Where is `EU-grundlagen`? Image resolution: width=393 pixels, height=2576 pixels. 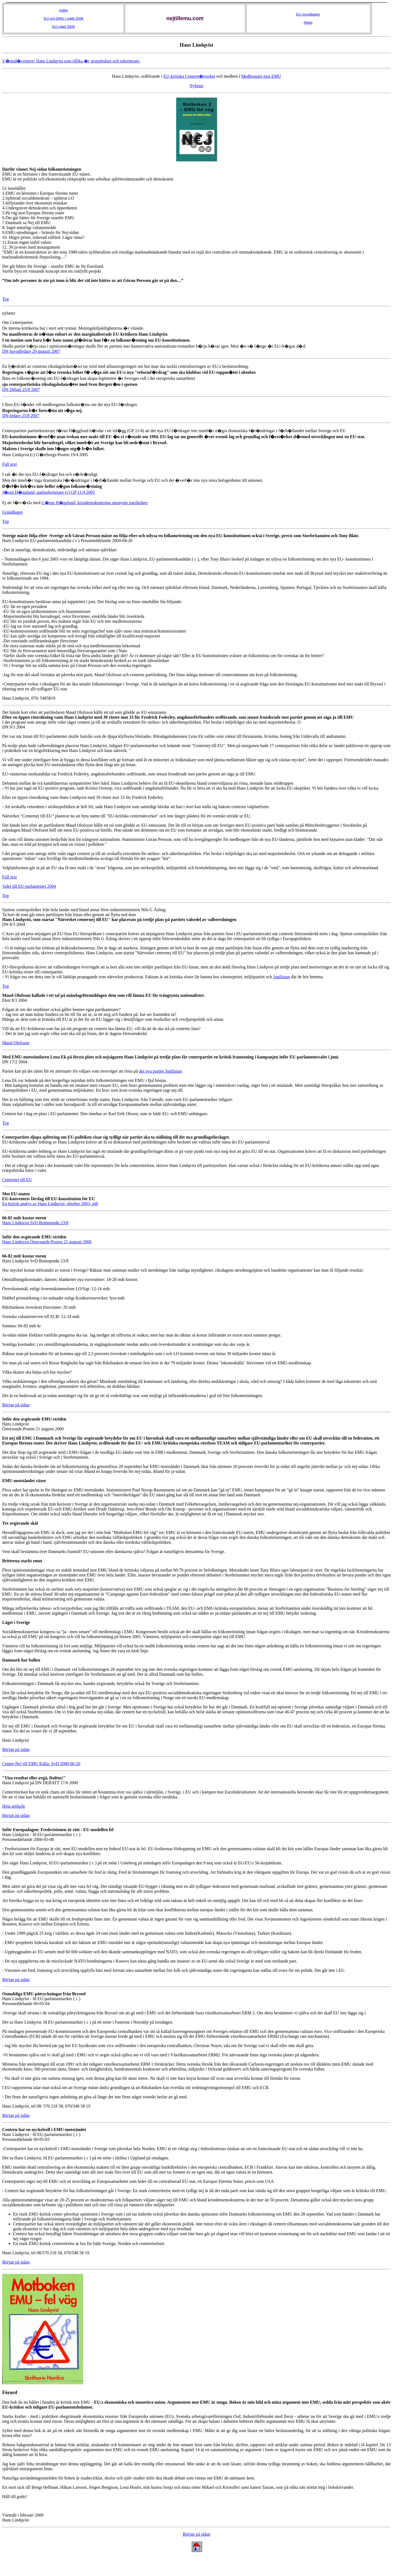
EU-grundlagen is located at coordinates (308, 14).